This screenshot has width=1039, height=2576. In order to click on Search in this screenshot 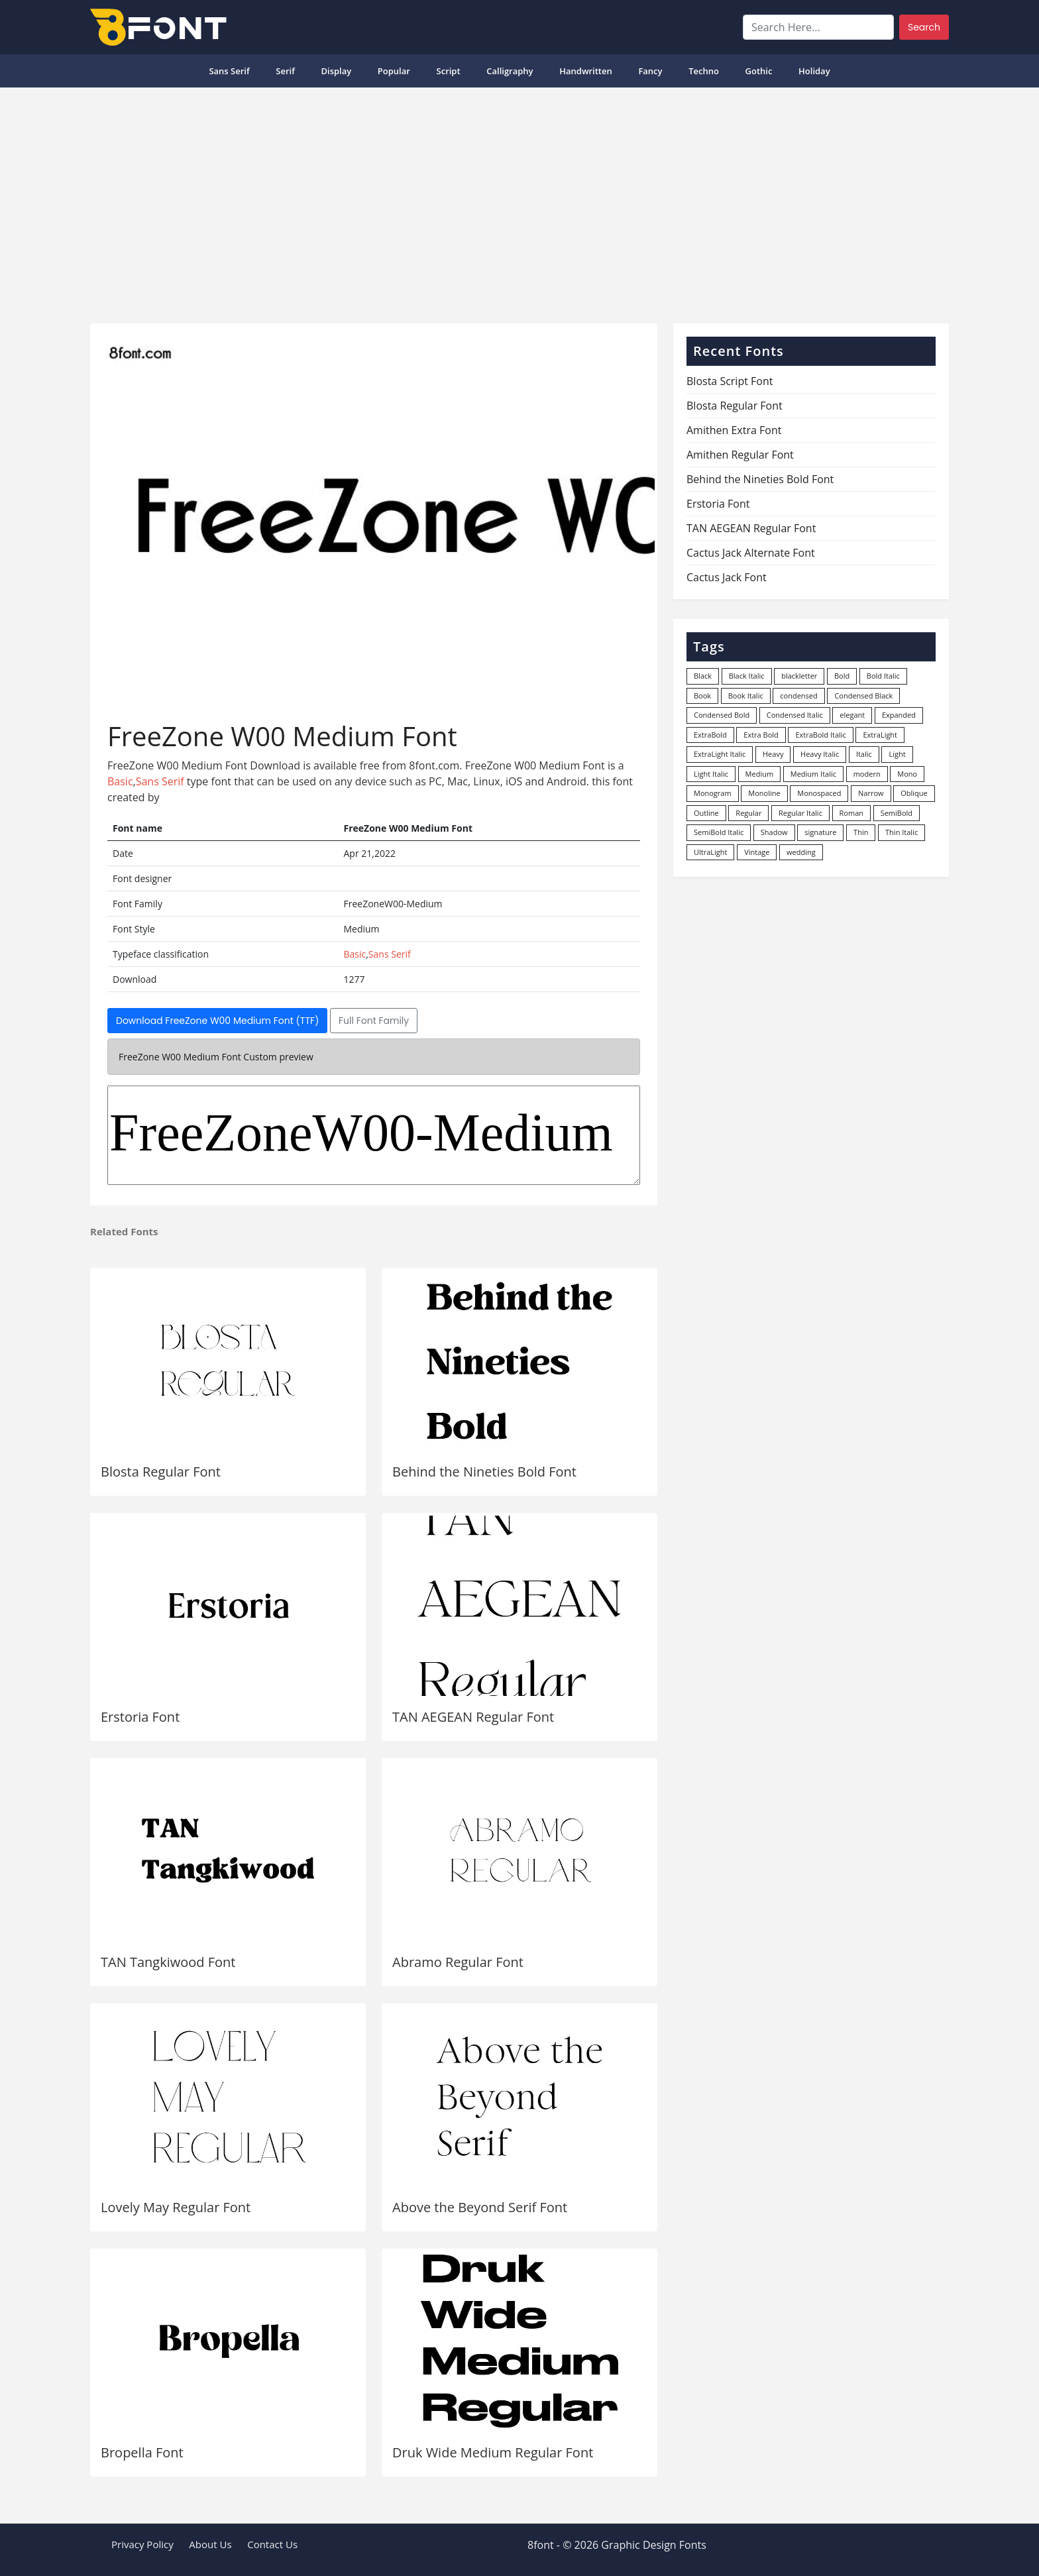, I will do `click(924, 27)`.